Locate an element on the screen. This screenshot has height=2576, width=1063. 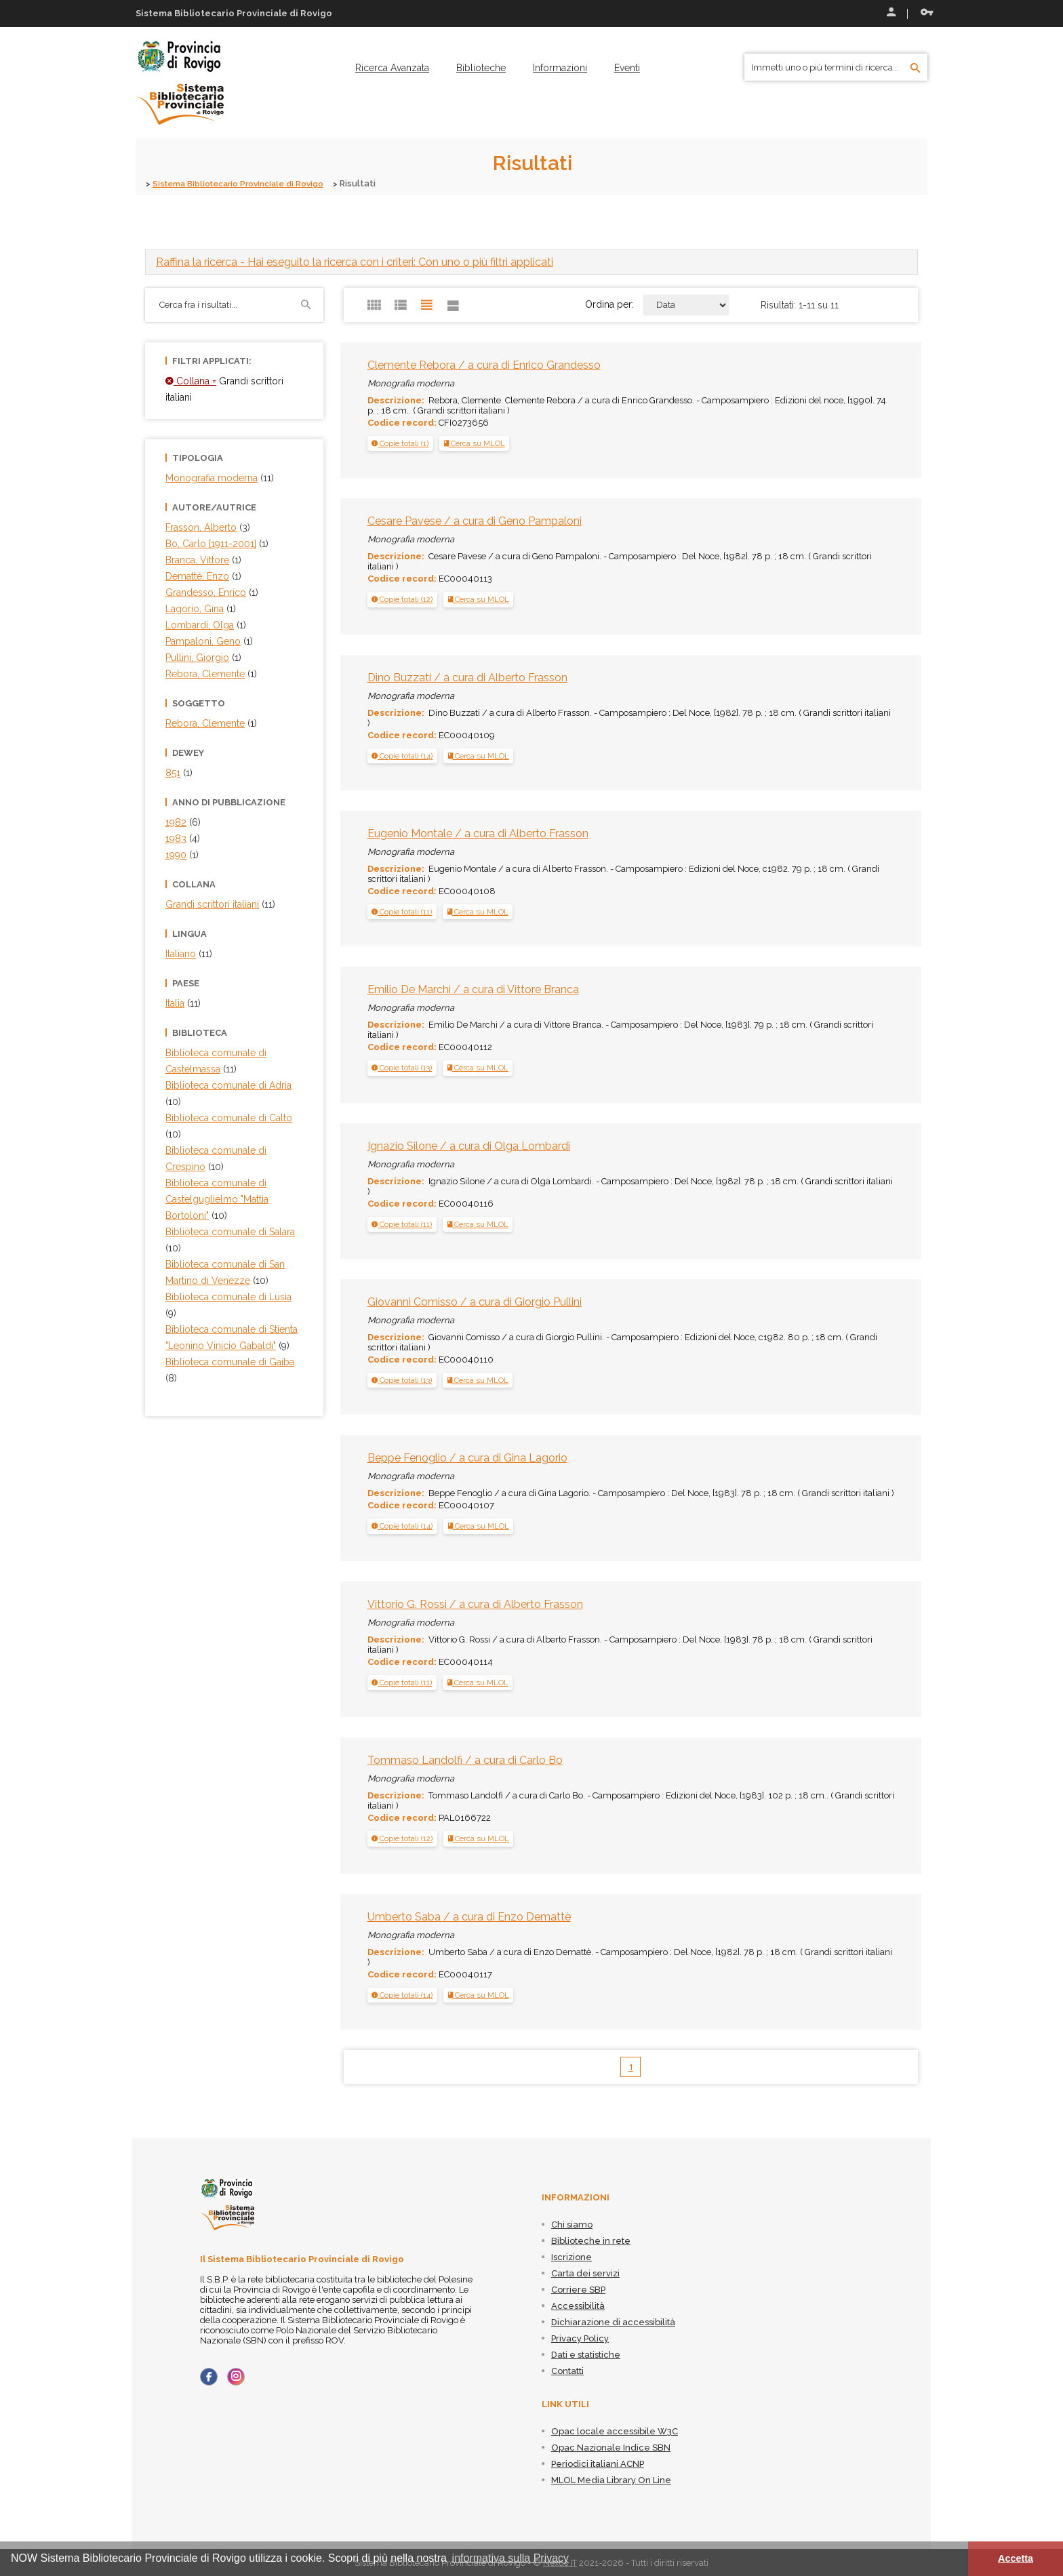
Tommaso Landolfi / a cura di Carlo Bo is located at coordinates (465, 1760).